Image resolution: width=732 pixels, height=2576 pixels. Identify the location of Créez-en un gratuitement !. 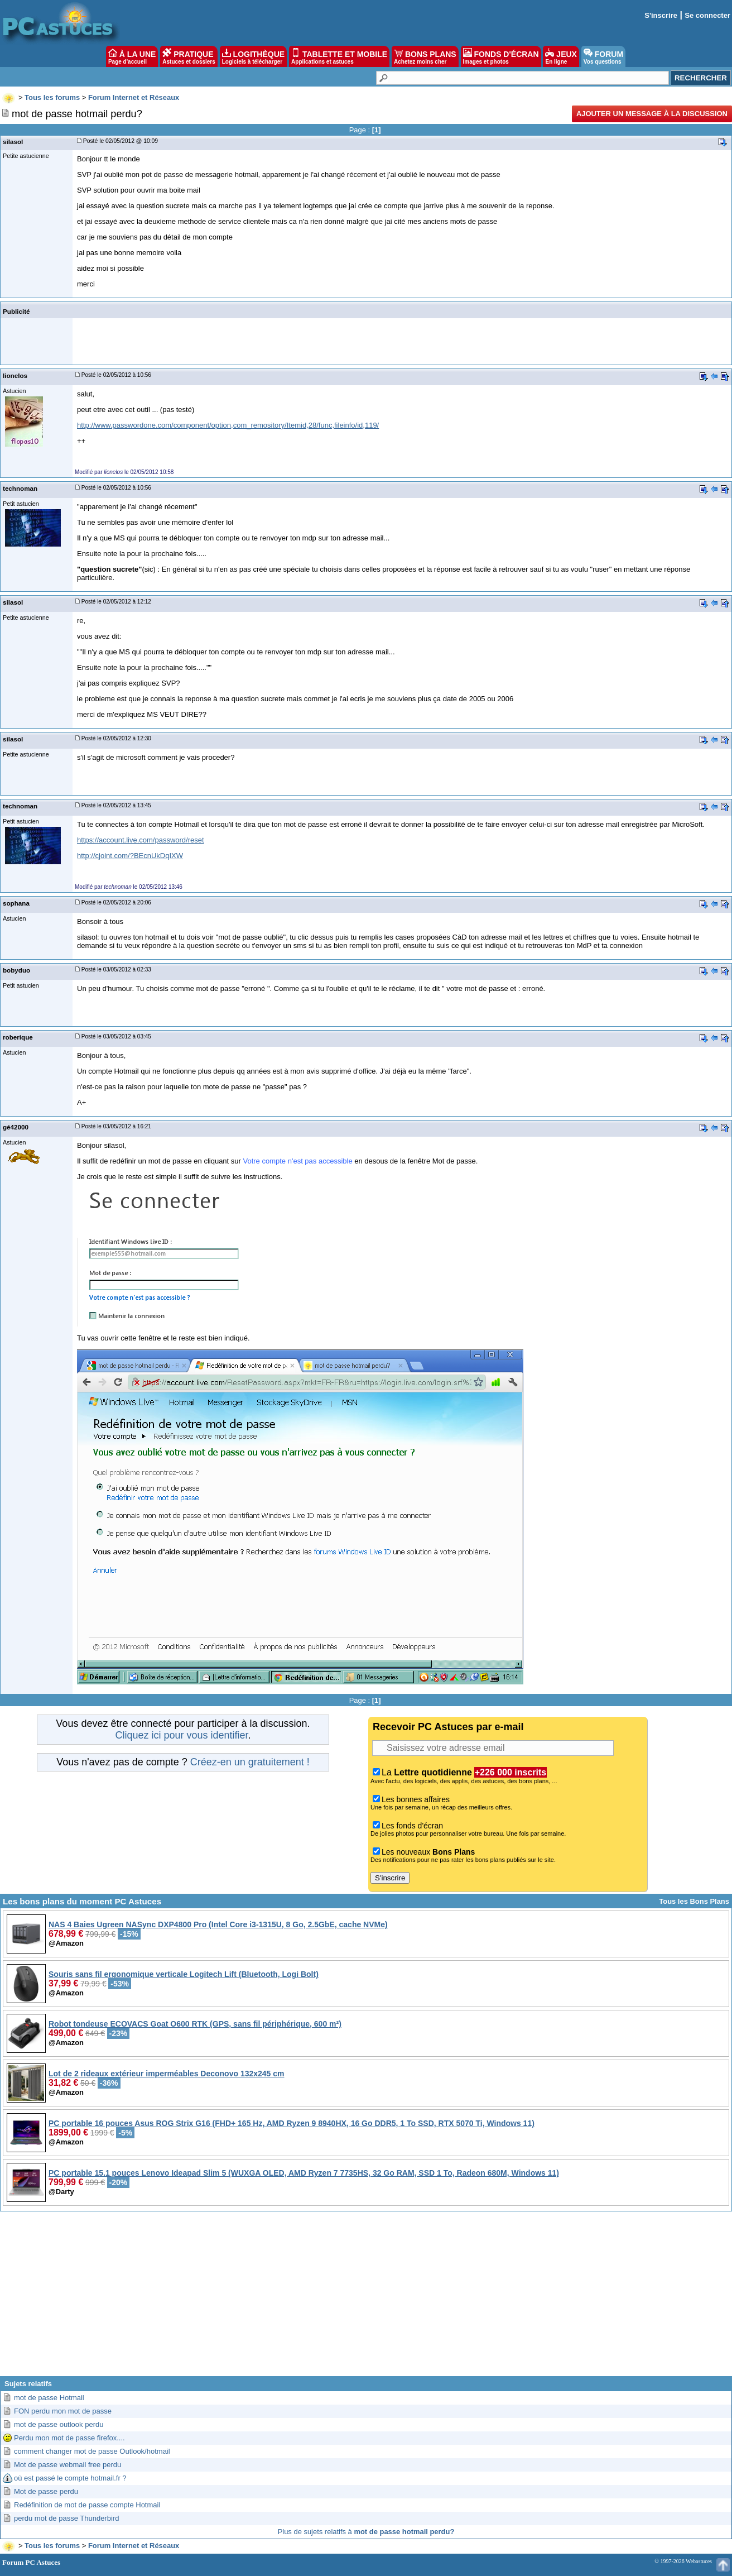
(250, 1762).